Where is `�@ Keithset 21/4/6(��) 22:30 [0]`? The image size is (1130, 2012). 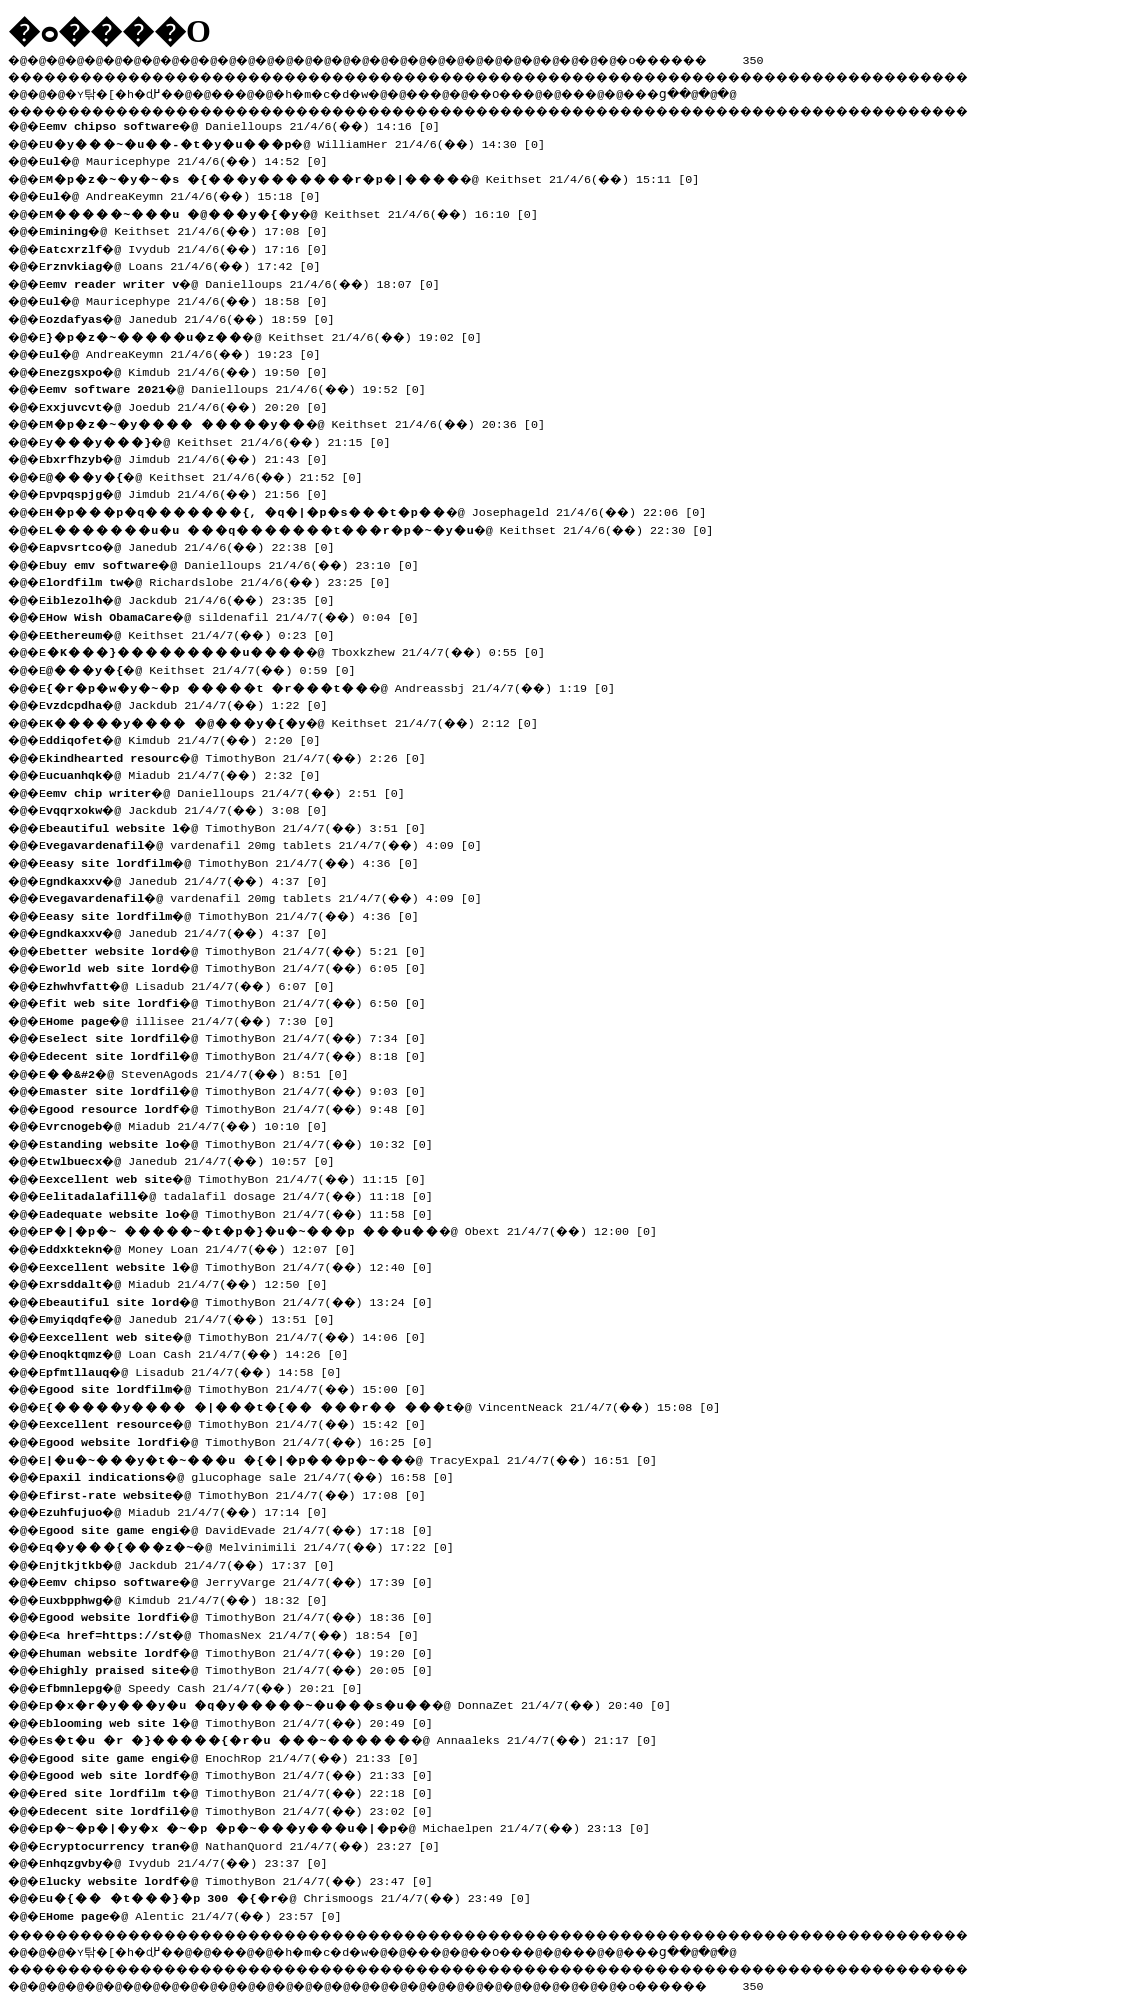
�@ Keithset 21/4/6(��) 22:30 [0] is located at coordinates (386, 528).